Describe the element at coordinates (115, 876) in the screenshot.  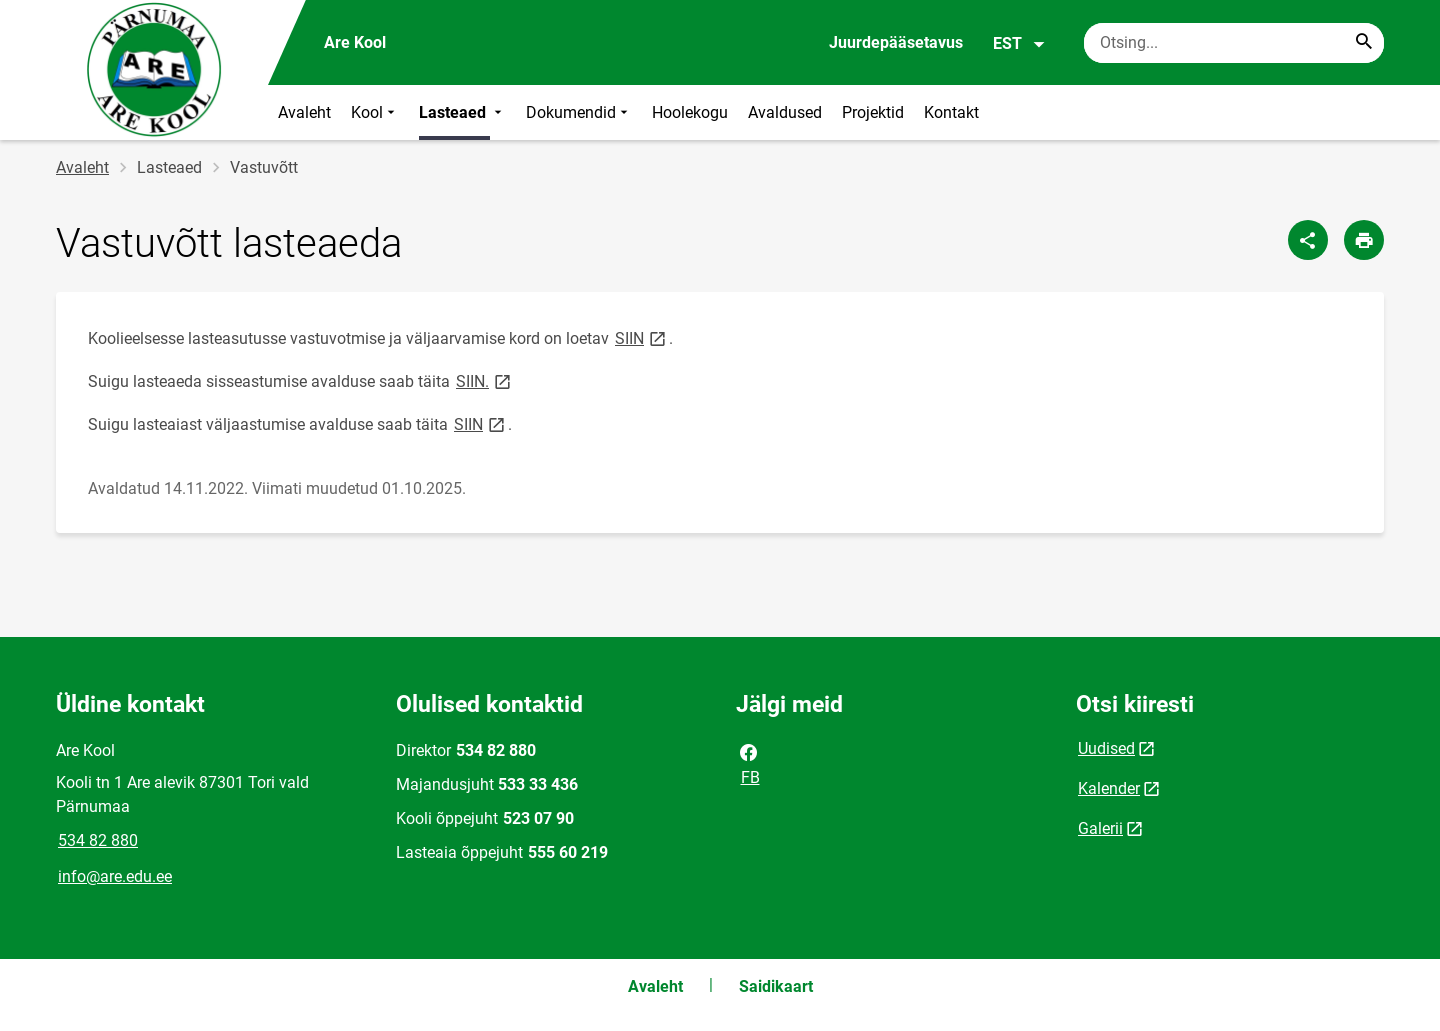
I see `info@are.edu.ee` at that location.